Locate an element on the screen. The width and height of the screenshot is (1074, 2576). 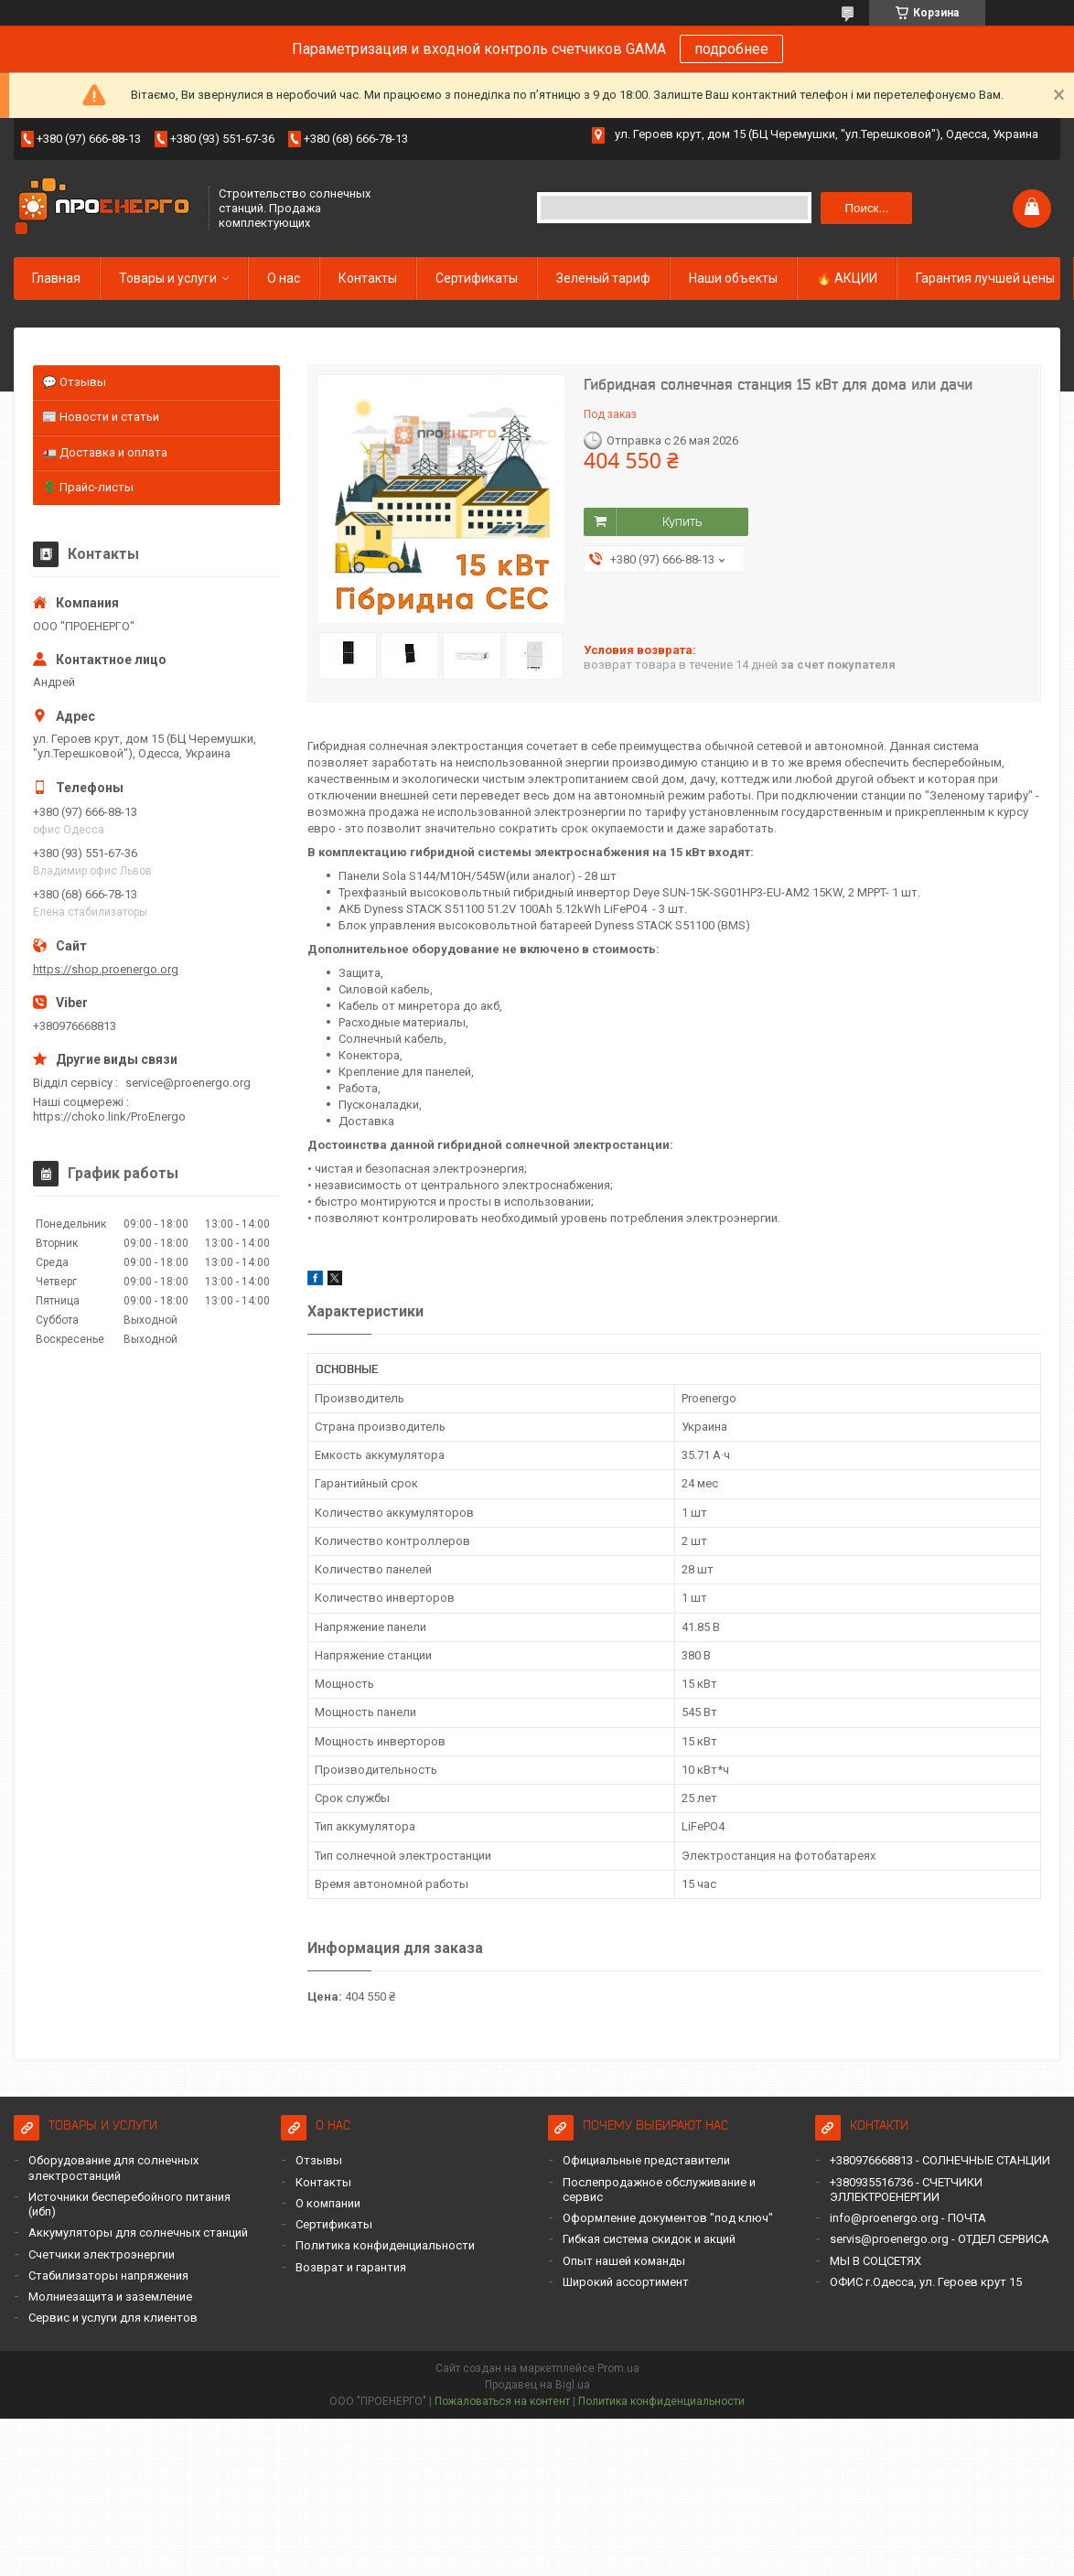
Оборудование для солнечных электростанций is located at coordinates (113, 2167).